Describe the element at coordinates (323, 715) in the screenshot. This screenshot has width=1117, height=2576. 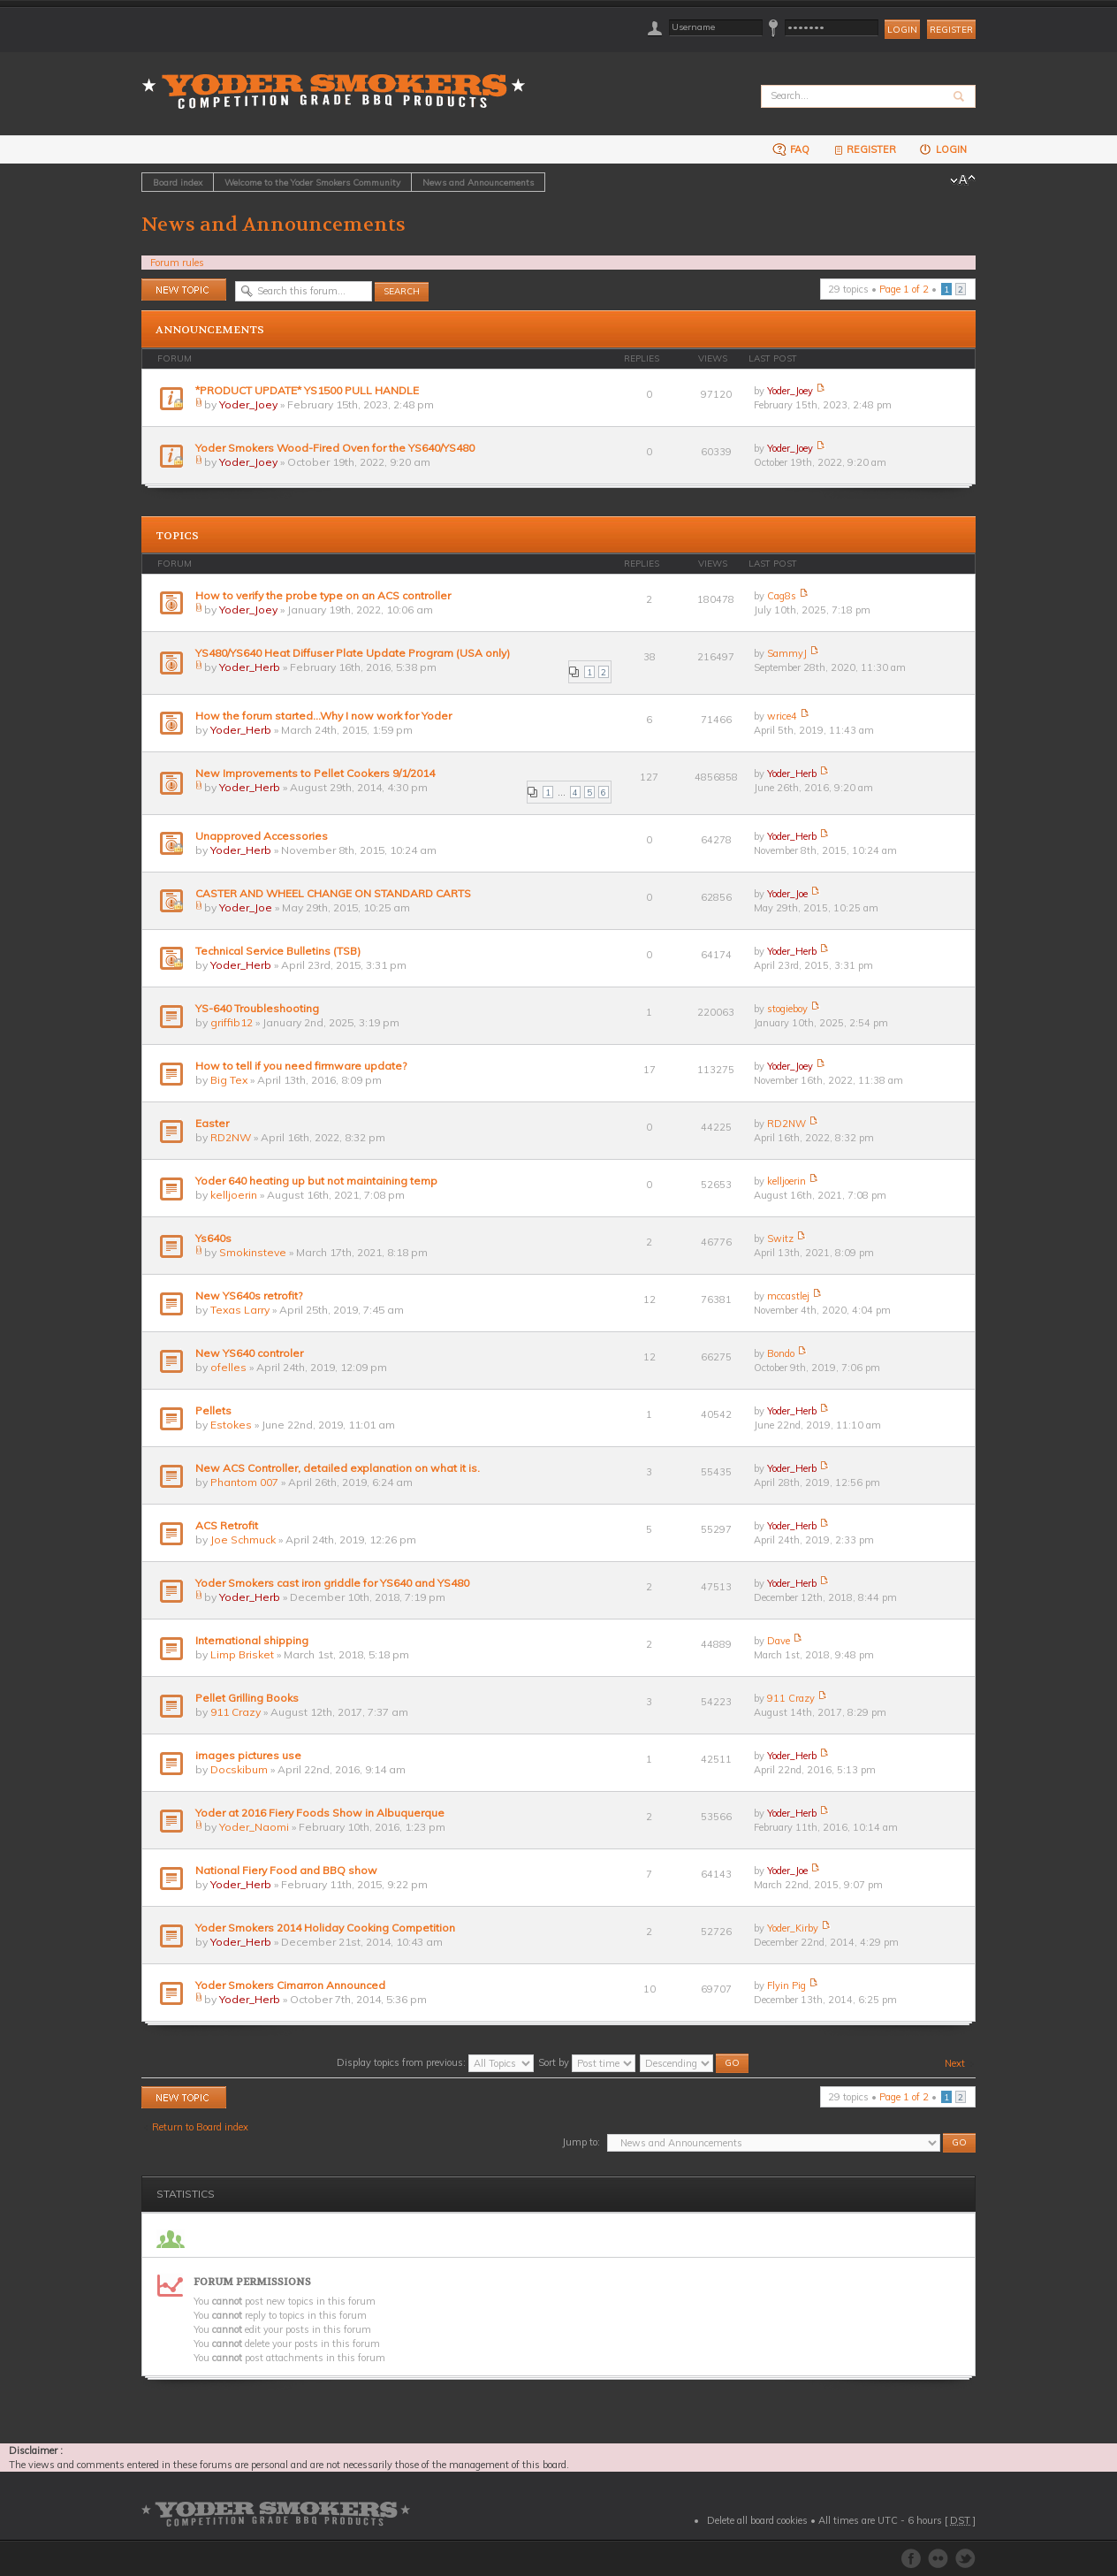
I see `How the forum started...Why I now work for Yoder` at that location.